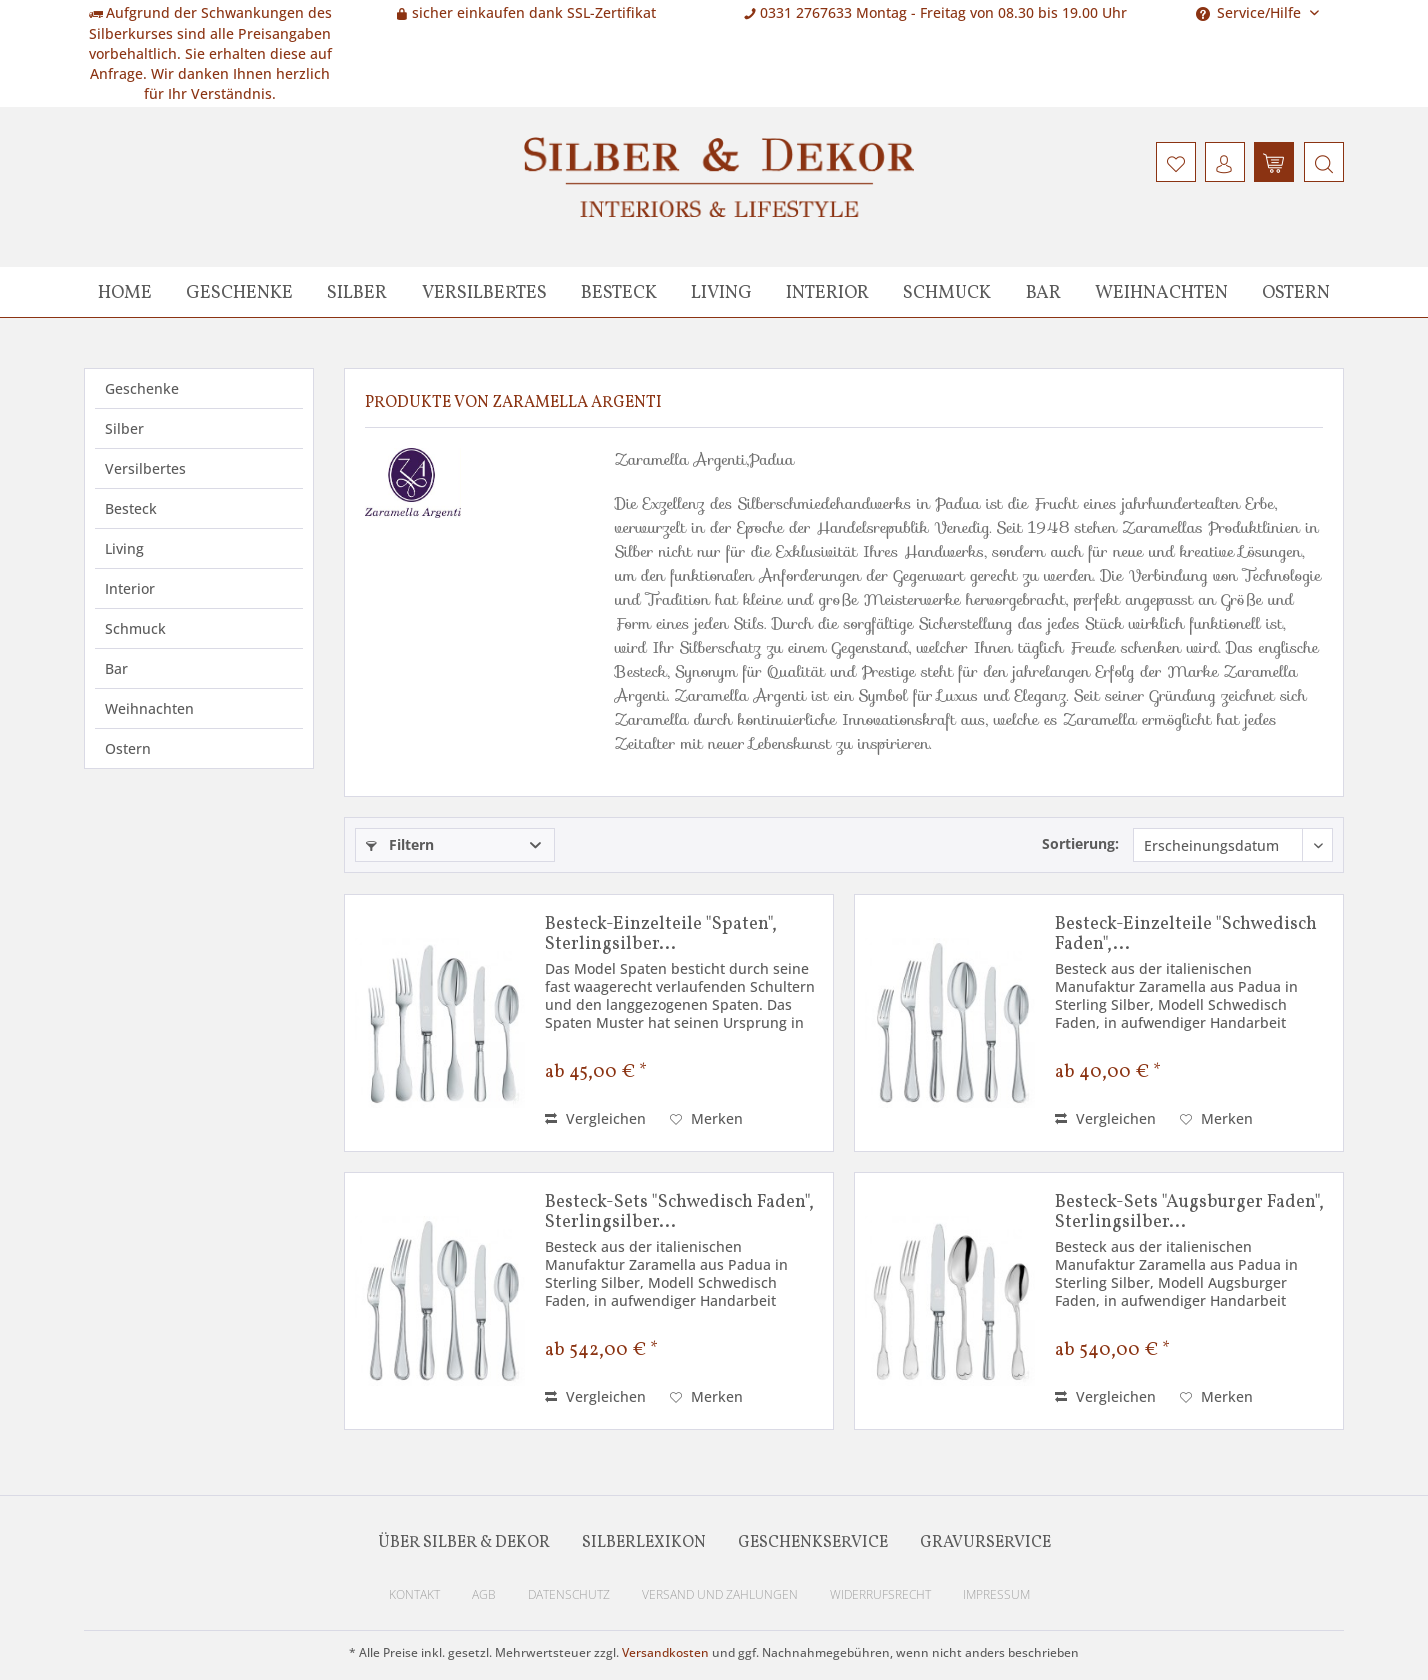  Describe the element at coordinates (706, 1119) in the screenshot. I see `[Auf den Merkzettel]` at that location.